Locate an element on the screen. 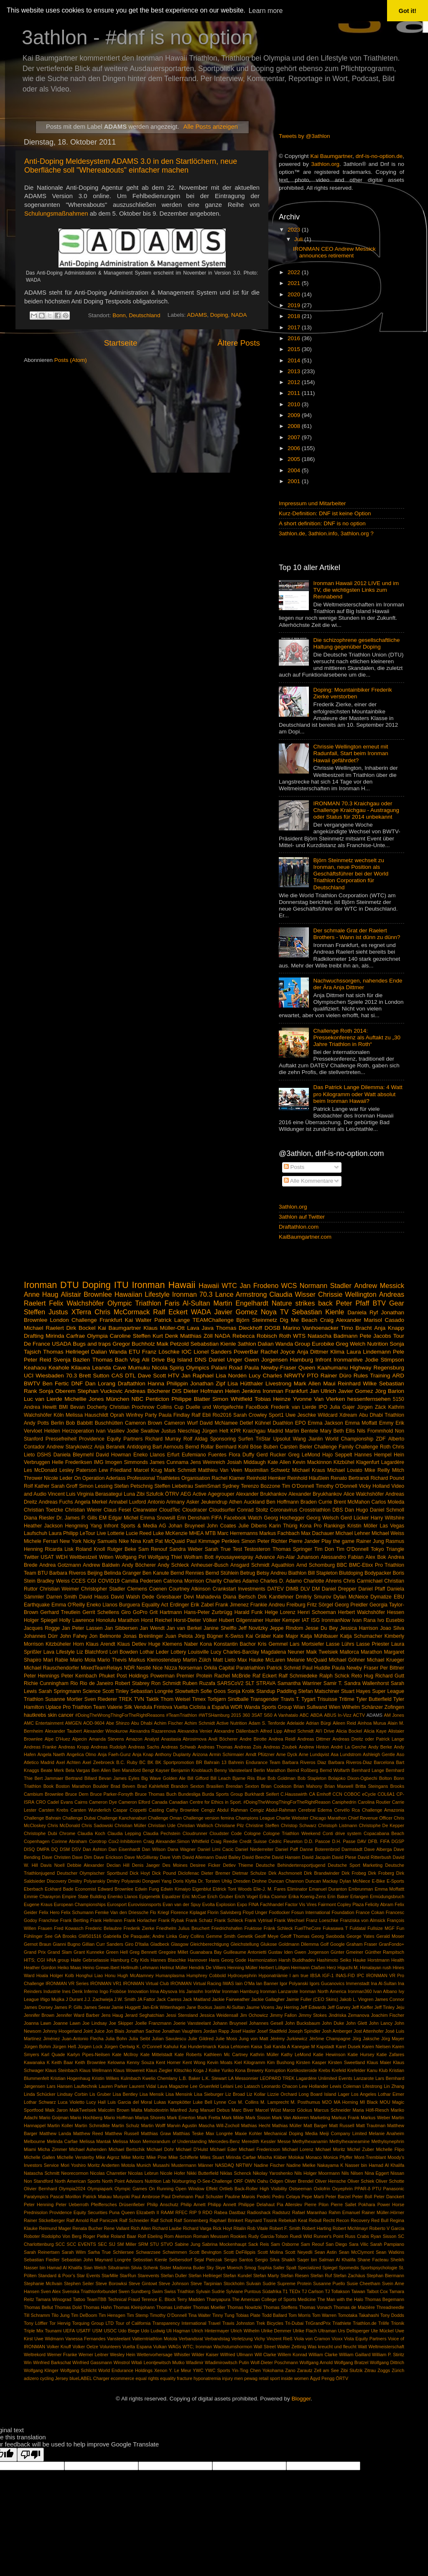 The image size is (428, 2576). Sandra Wallenhorst is located at coordinates (366, 1683).